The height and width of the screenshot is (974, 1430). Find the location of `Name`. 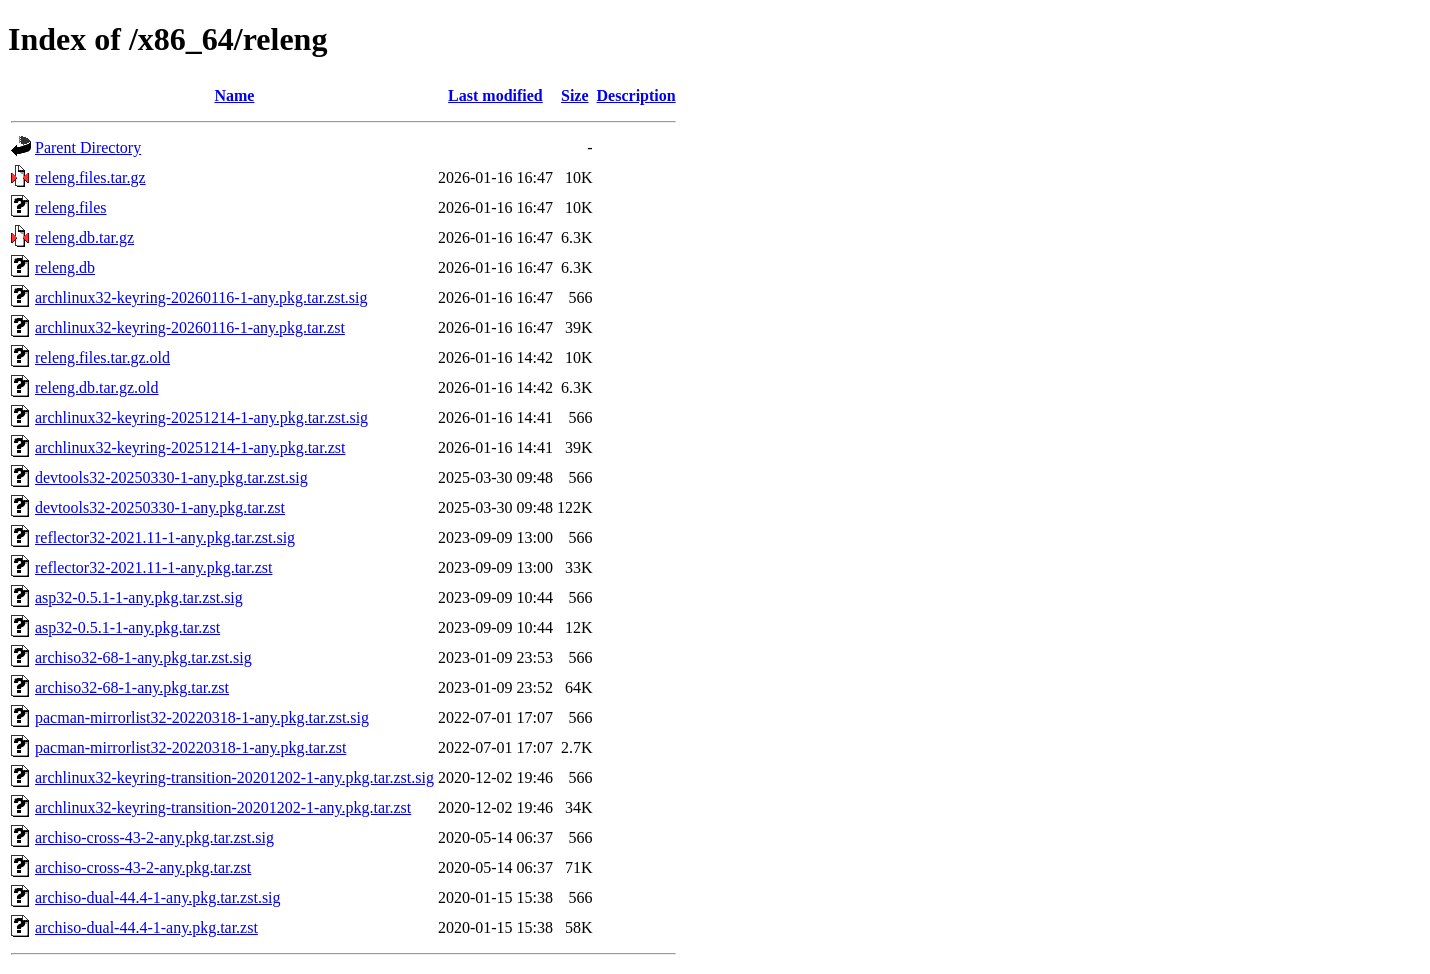

Name is located at coordinates (234, 95).